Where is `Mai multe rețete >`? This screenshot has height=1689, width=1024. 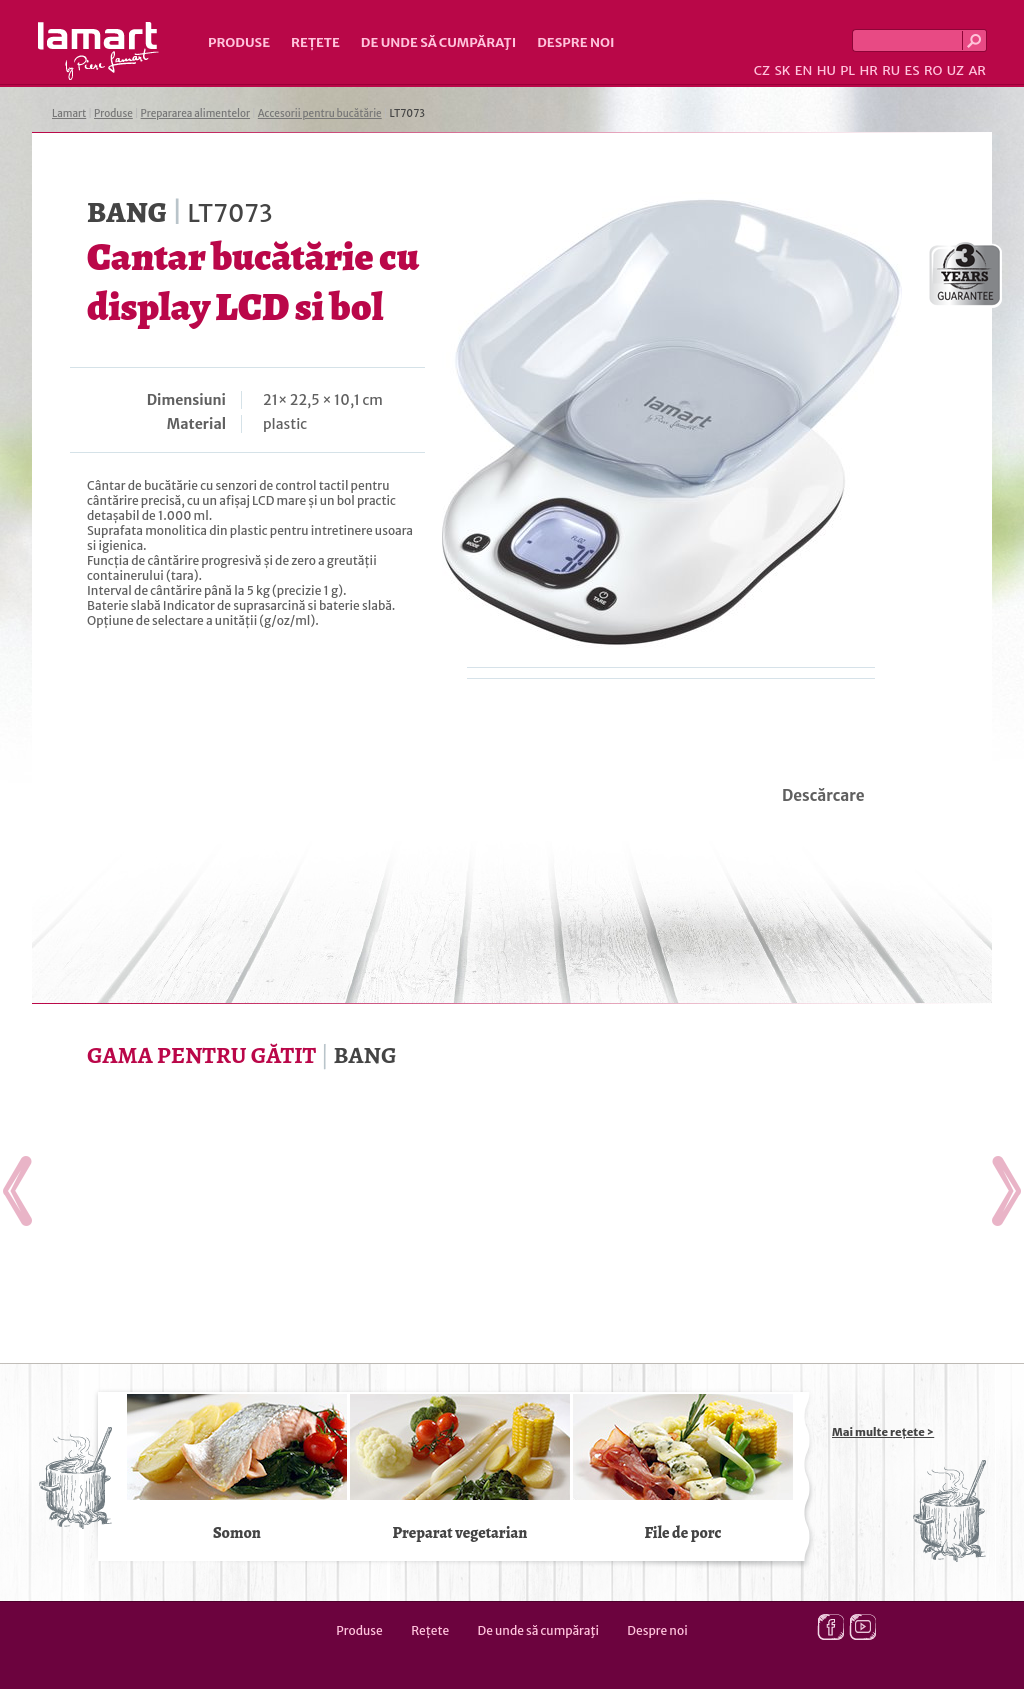
Mai multe rețete > is located at coordinates (883, 1432).